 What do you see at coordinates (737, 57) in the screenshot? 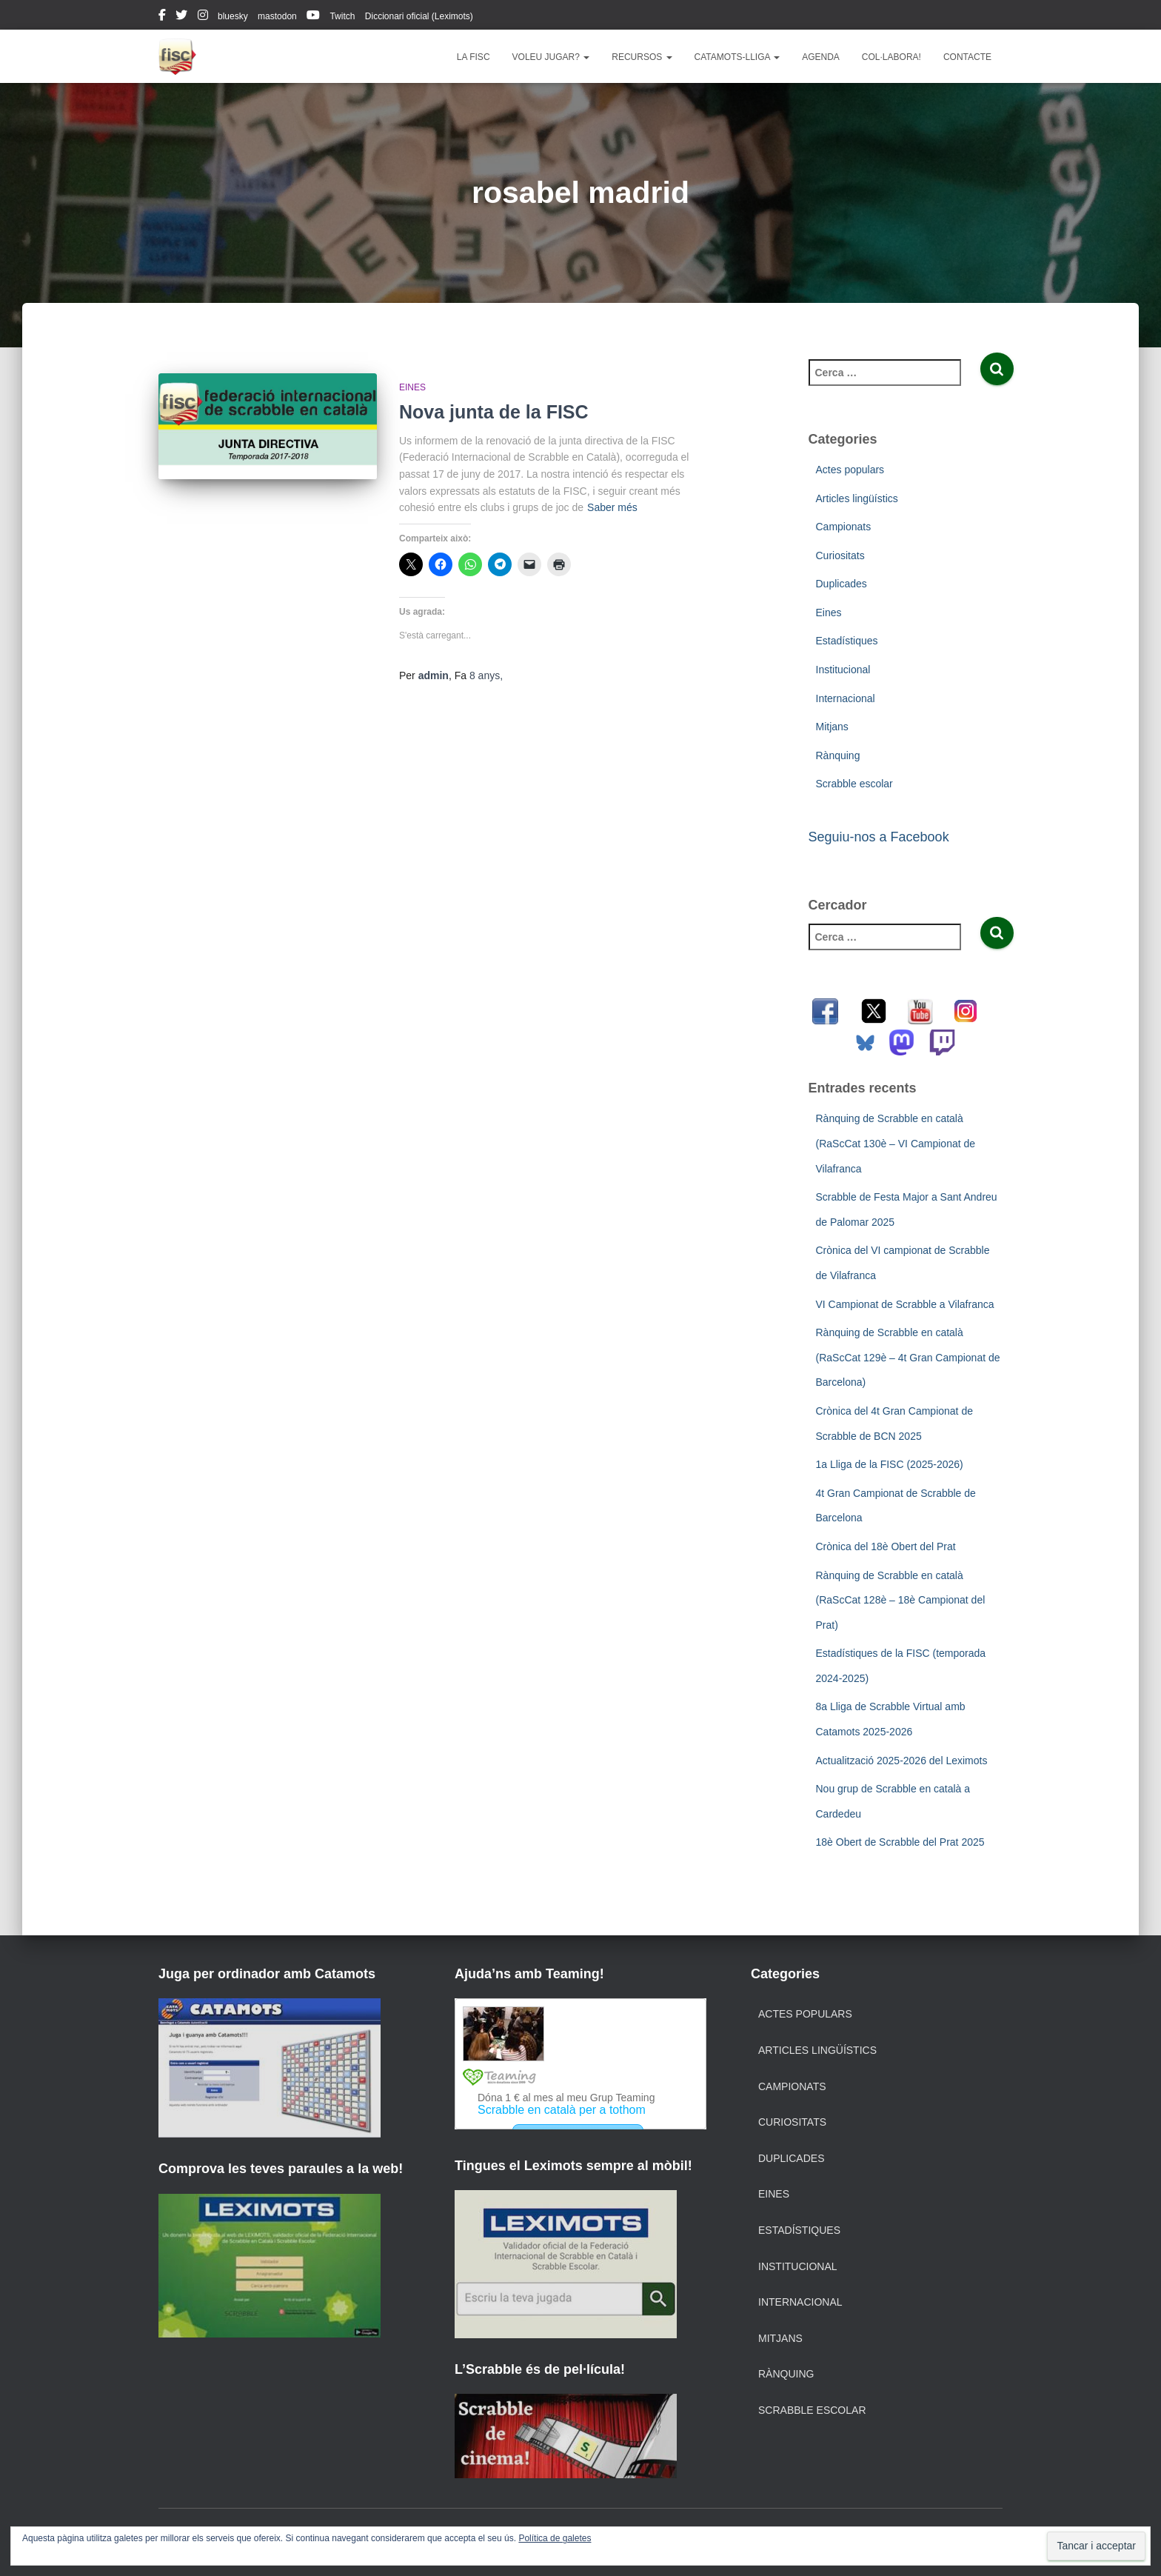
I see `Catamots-lliga` at bounding box center [737, 57].